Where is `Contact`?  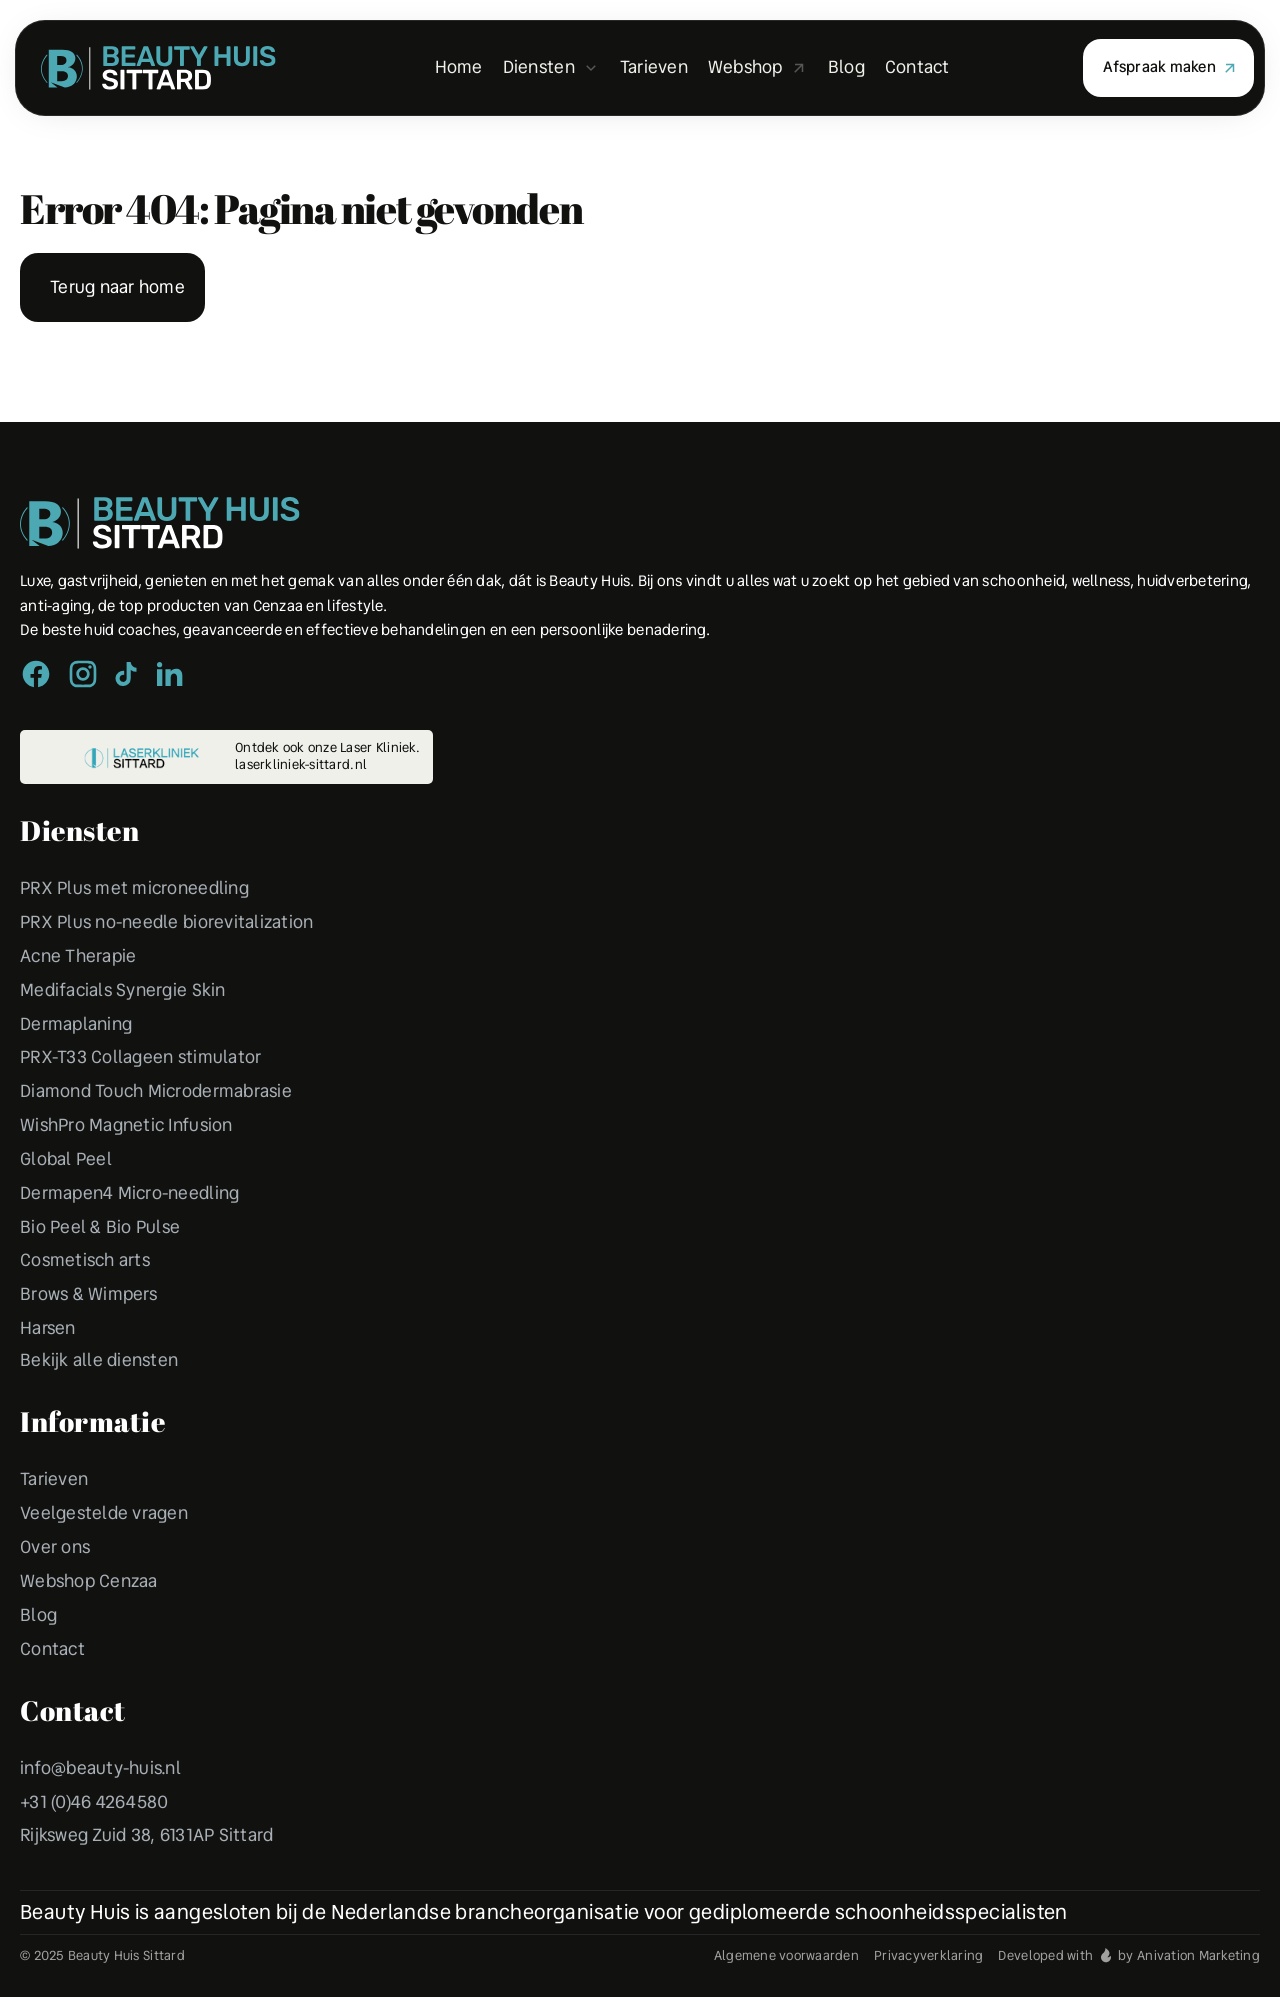 Contact is located at coordinates (52, 1649).